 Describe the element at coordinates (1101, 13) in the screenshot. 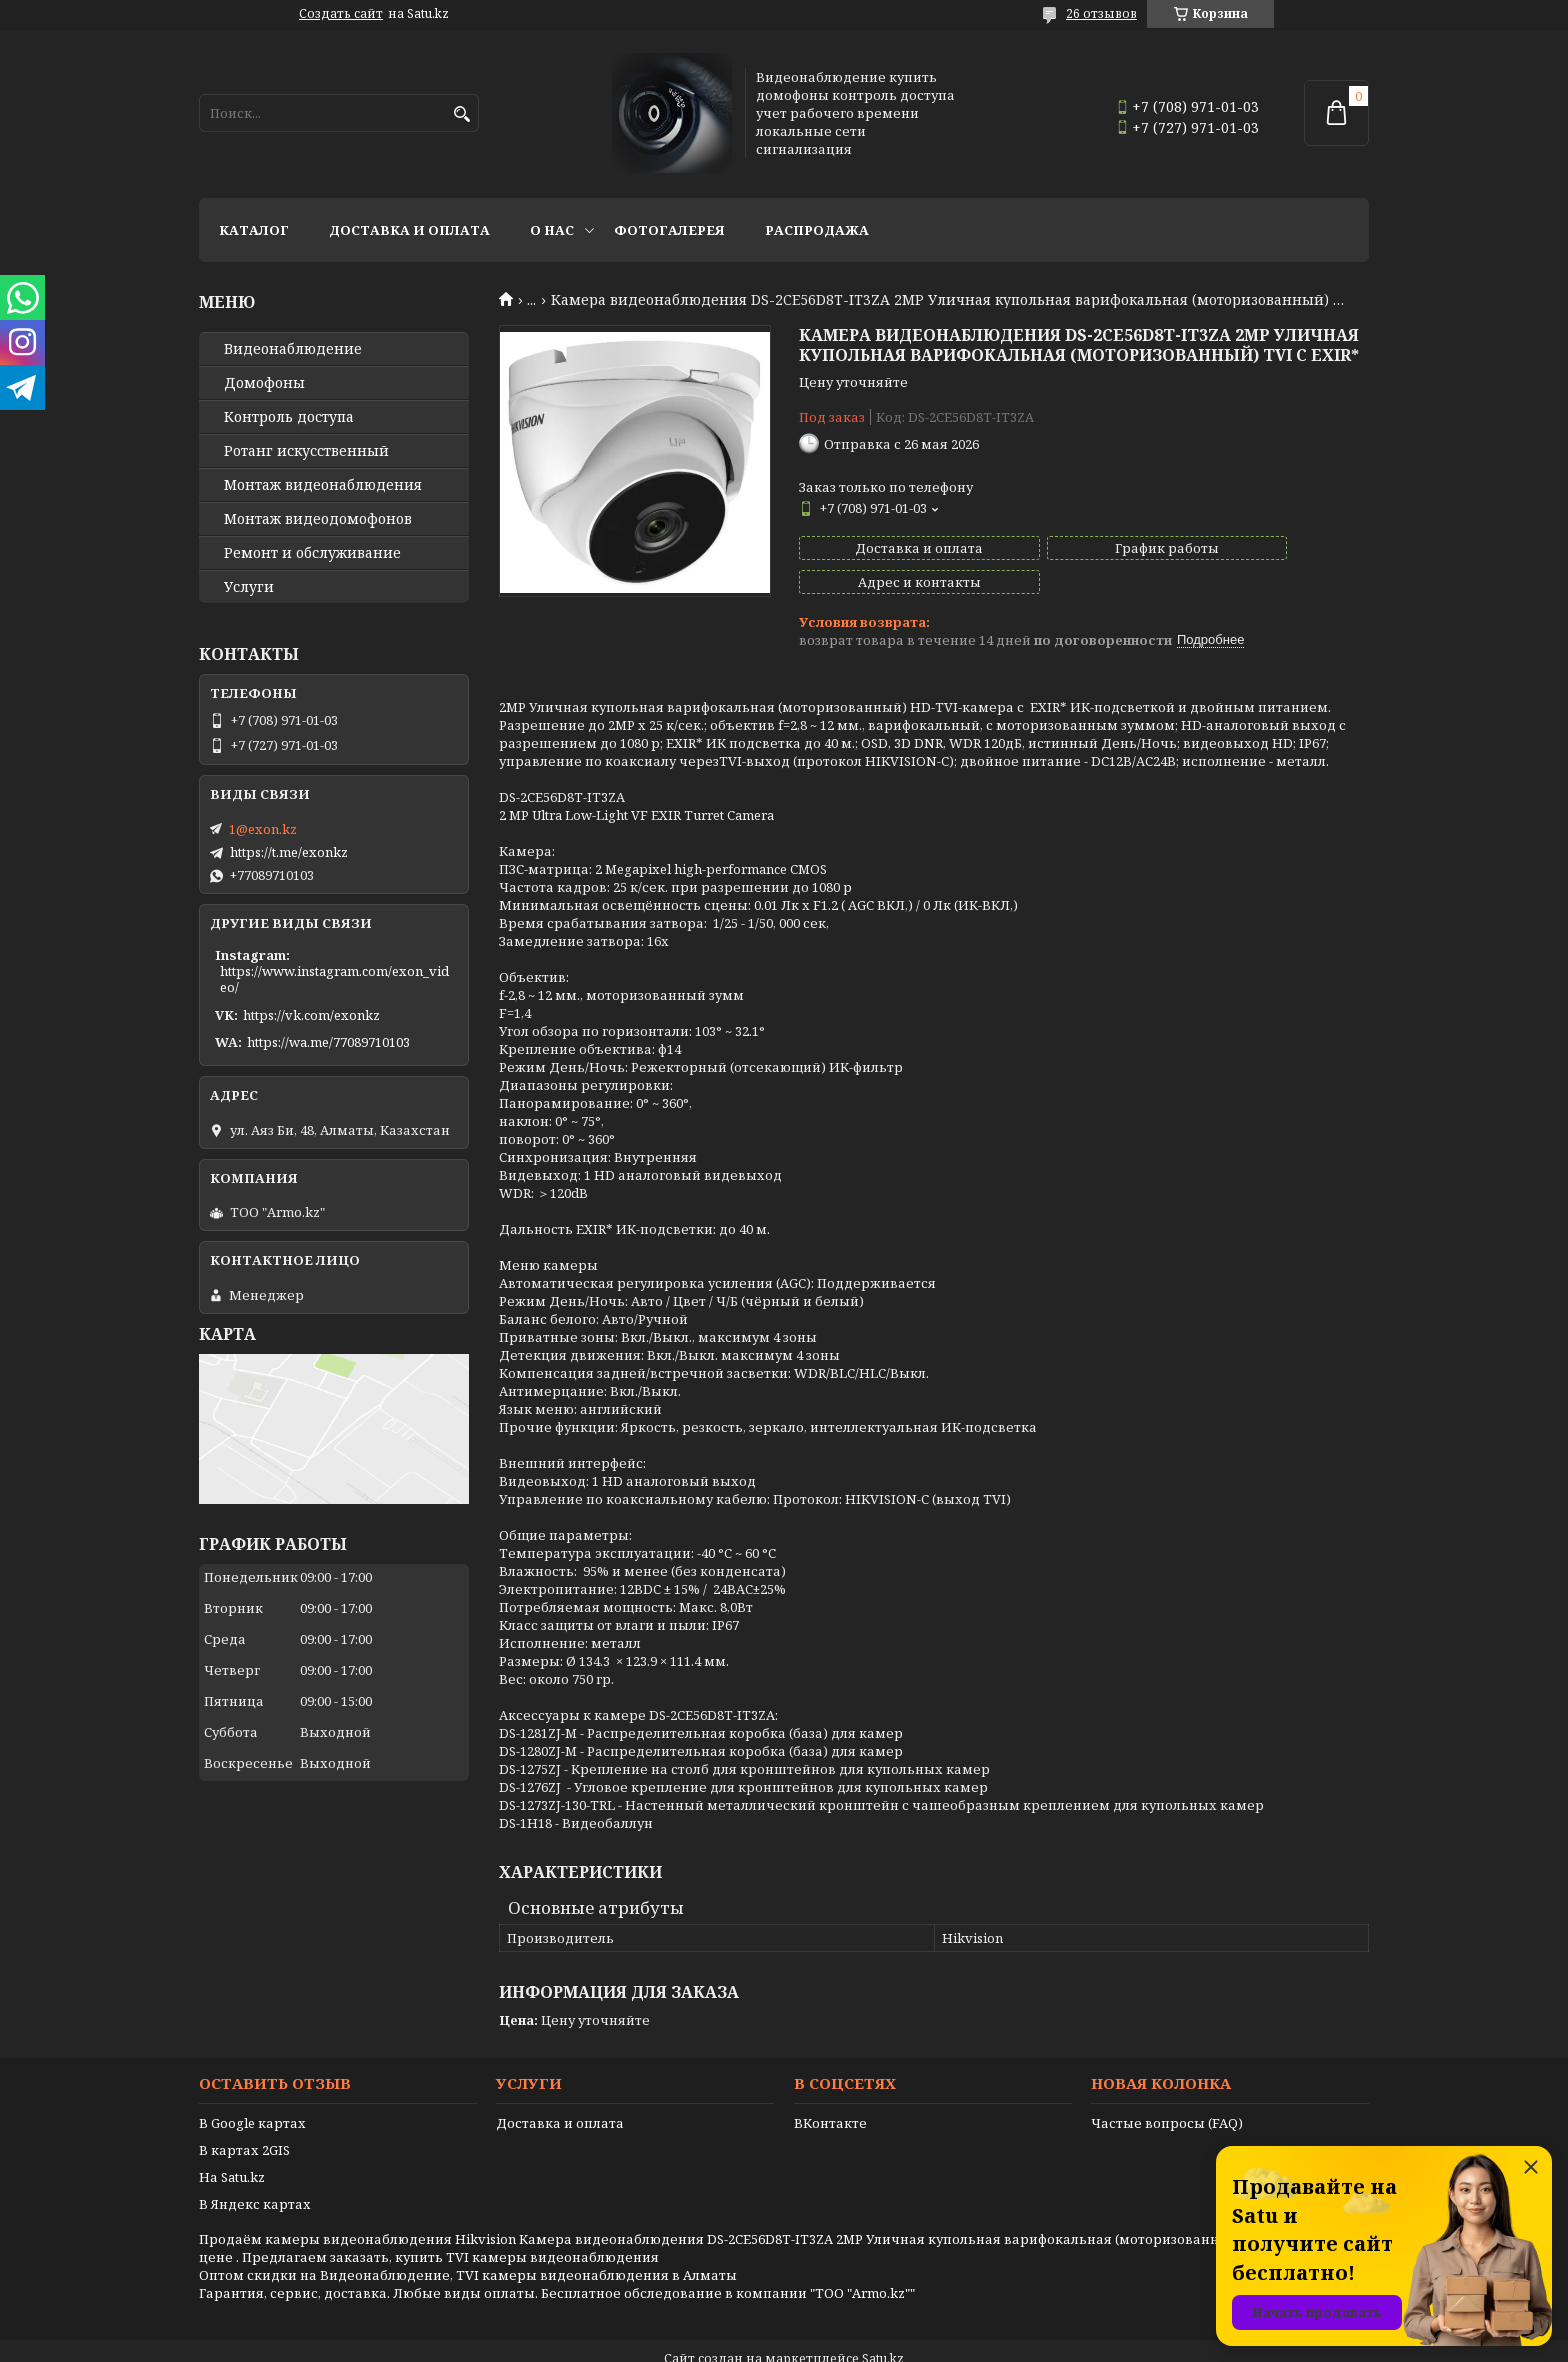

I see `26 отзывов` at that location.